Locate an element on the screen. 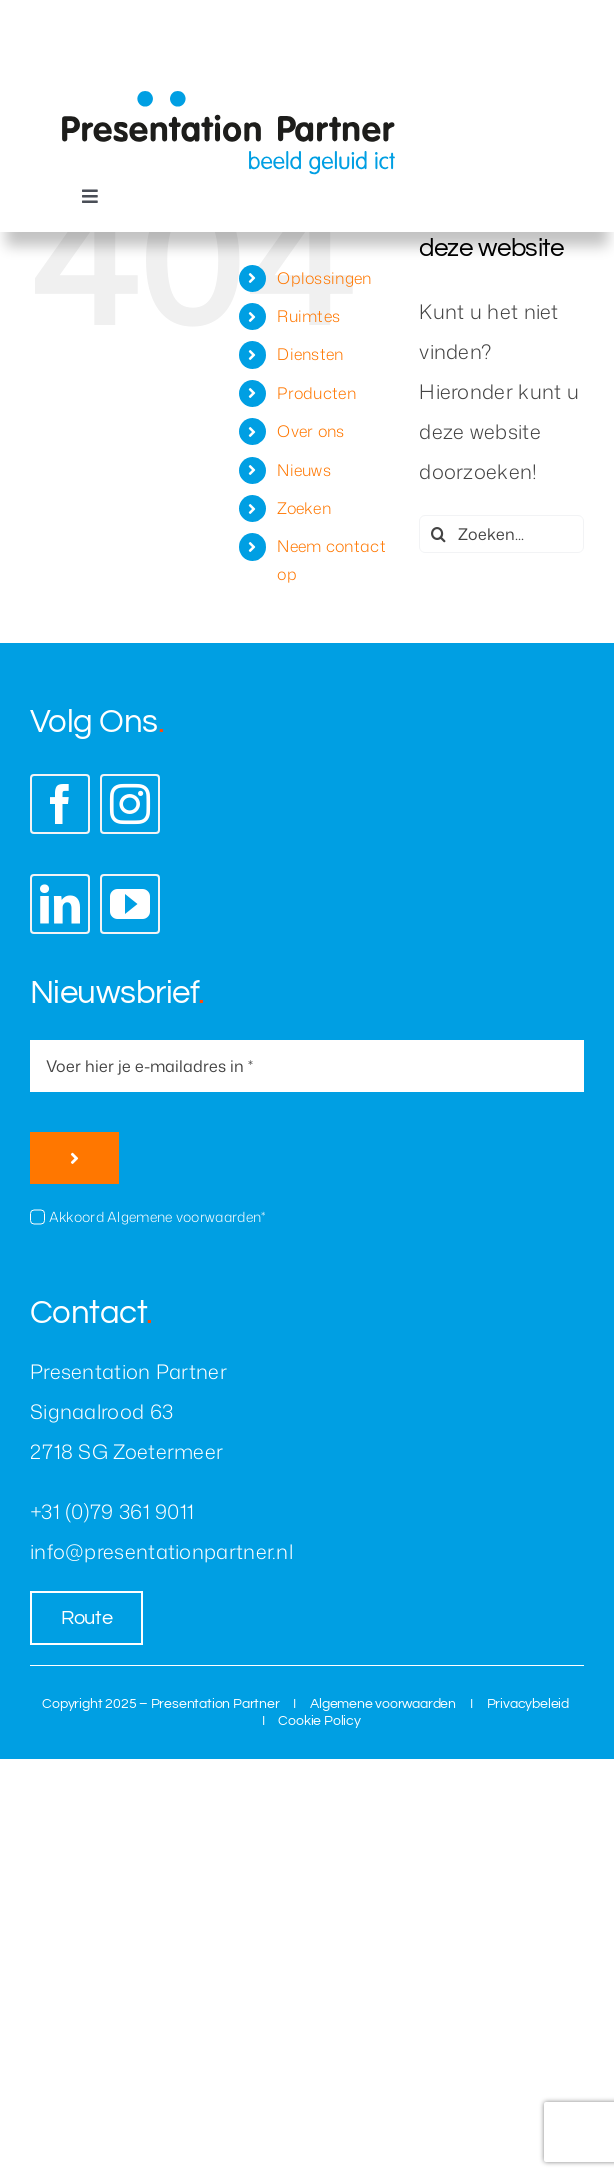 This screenshot has width=614, height=2176. Akkoord Algemene voorwaarden* is located at coordinates (157, 1216).